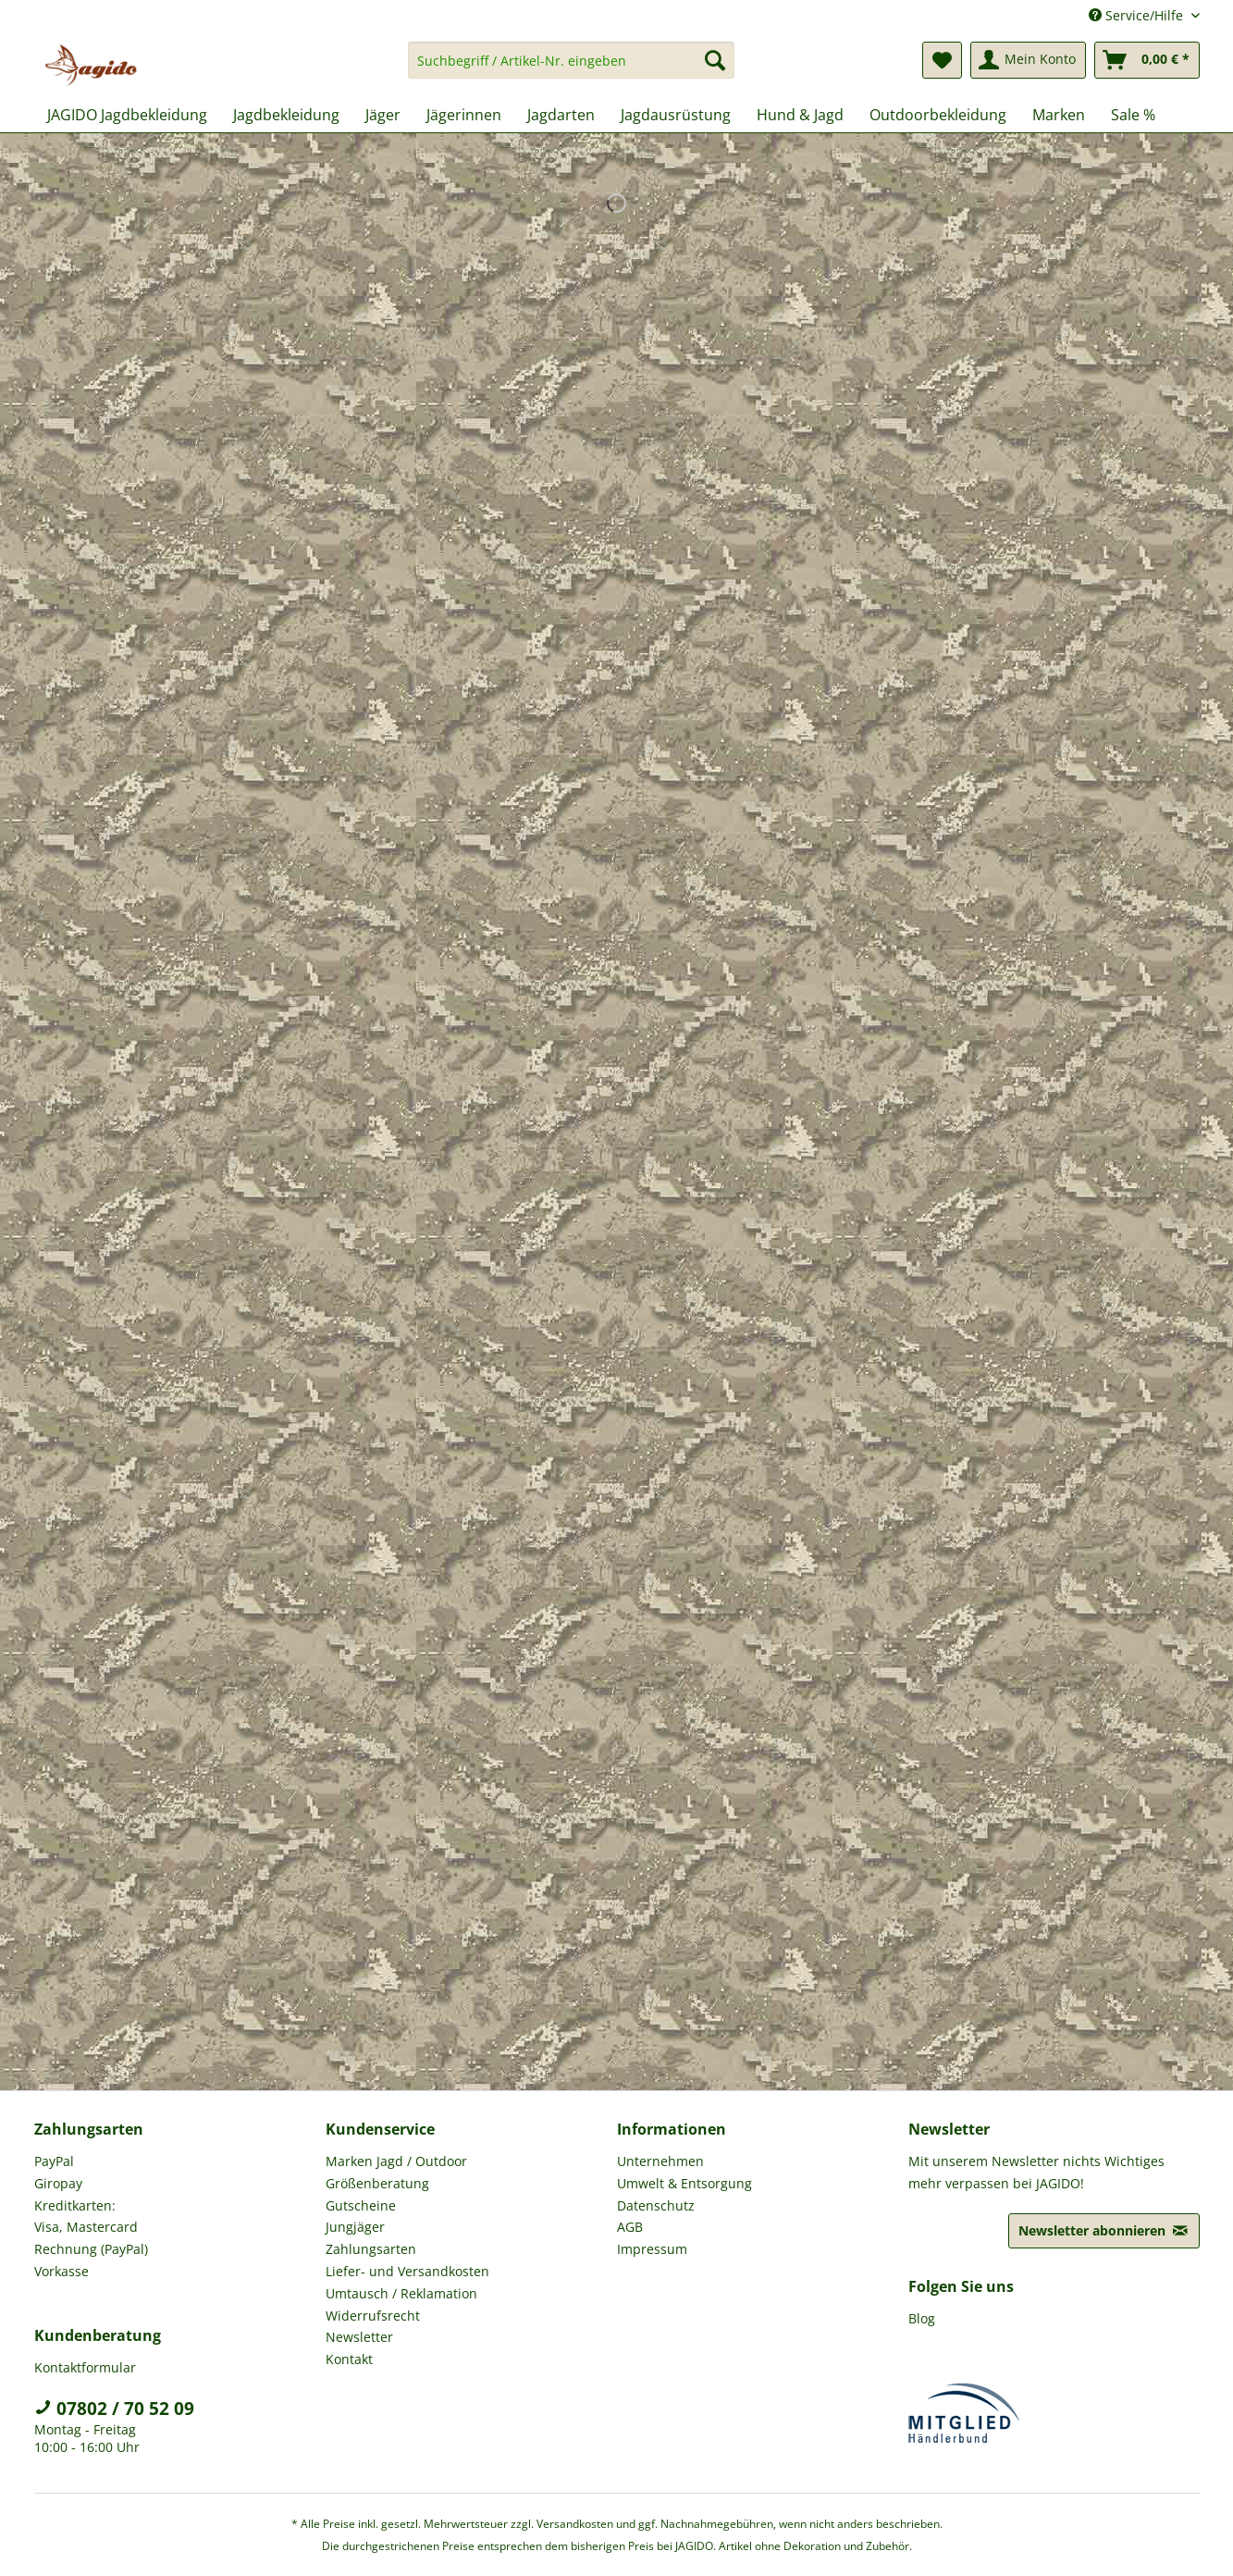 The height and width of the screenshot is (2576, 1233). What do you see at coordinates (656, 2205) in the screenshot?
I see `Datenschutz` at bounding box center [656, 2205].